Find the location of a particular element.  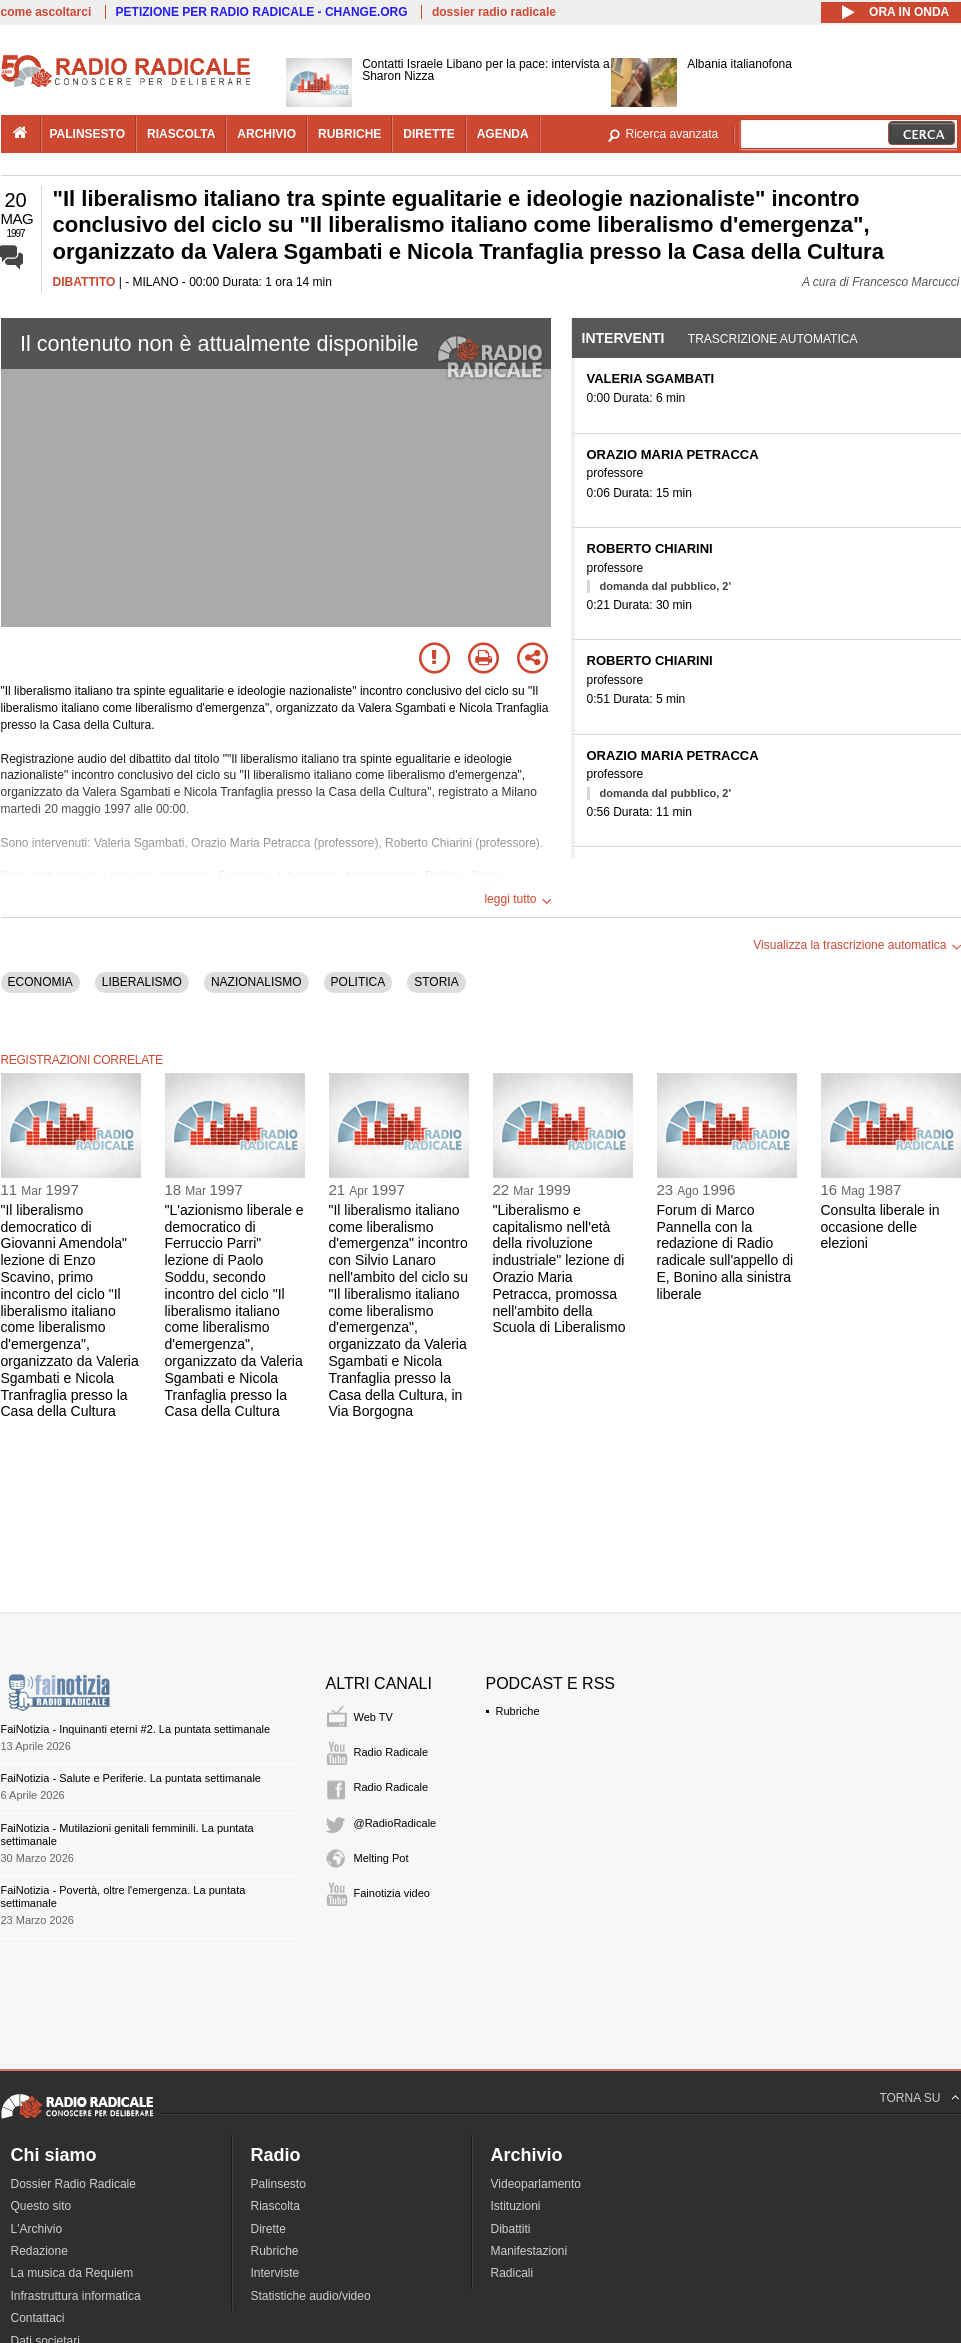

Rubriche is located at coordinates (518, 1711).